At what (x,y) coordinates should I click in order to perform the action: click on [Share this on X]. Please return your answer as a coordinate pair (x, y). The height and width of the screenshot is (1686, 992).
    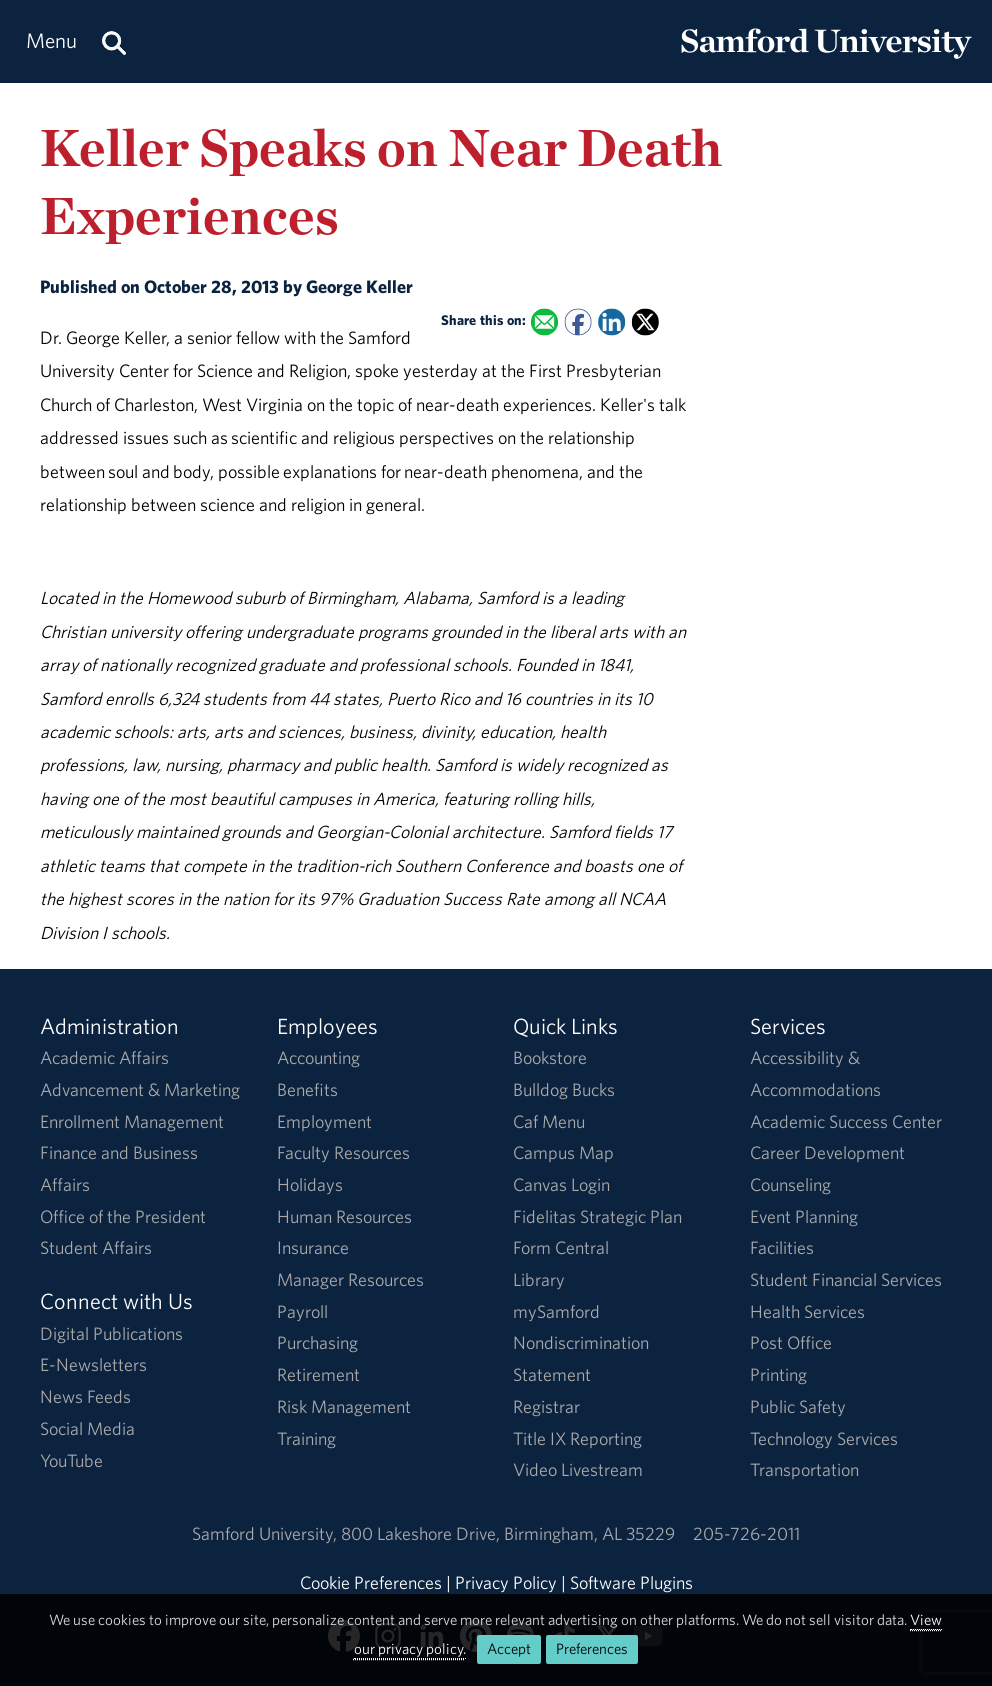
    Looking at the image, I should click on (644, 322).